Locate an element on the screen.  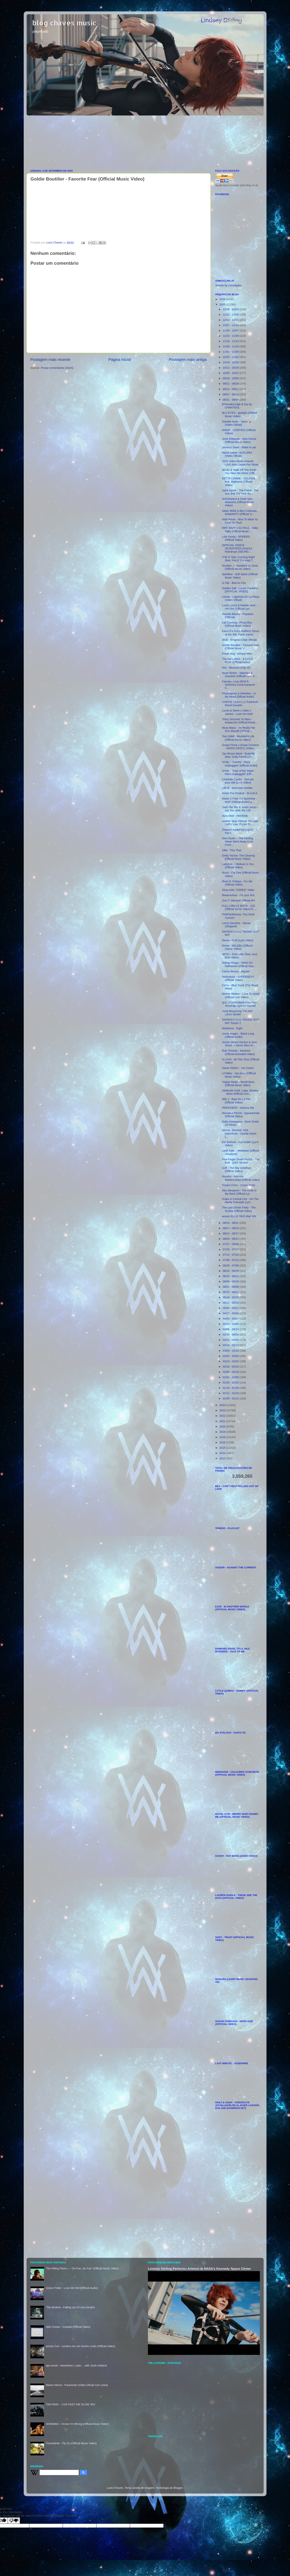
aespa 에스파 'Rich Man' MV is located at coordinates (239, 1216).